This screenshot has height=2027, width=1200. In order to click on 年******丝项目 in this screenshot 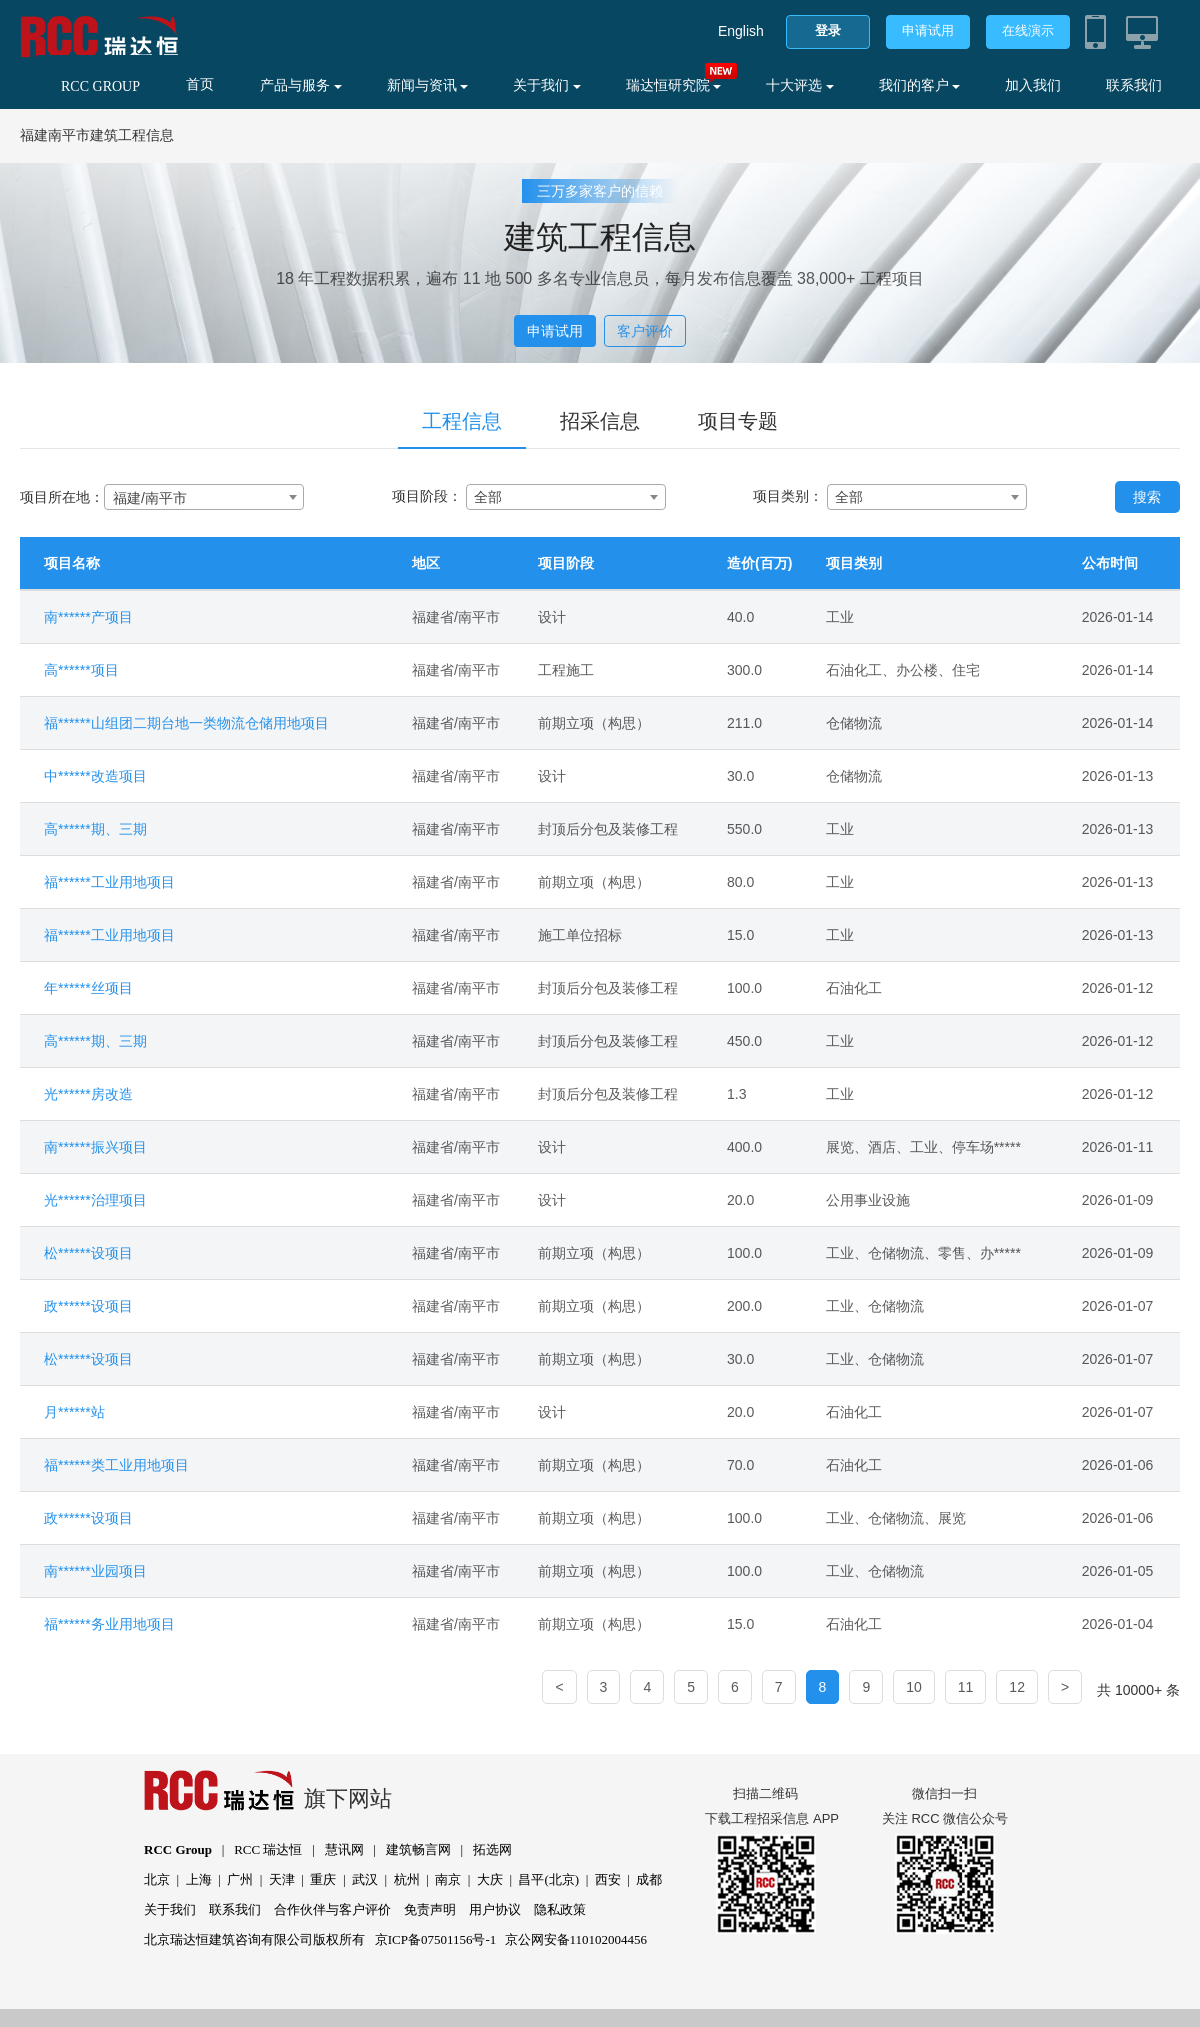, I will do `click(88, 988)`.